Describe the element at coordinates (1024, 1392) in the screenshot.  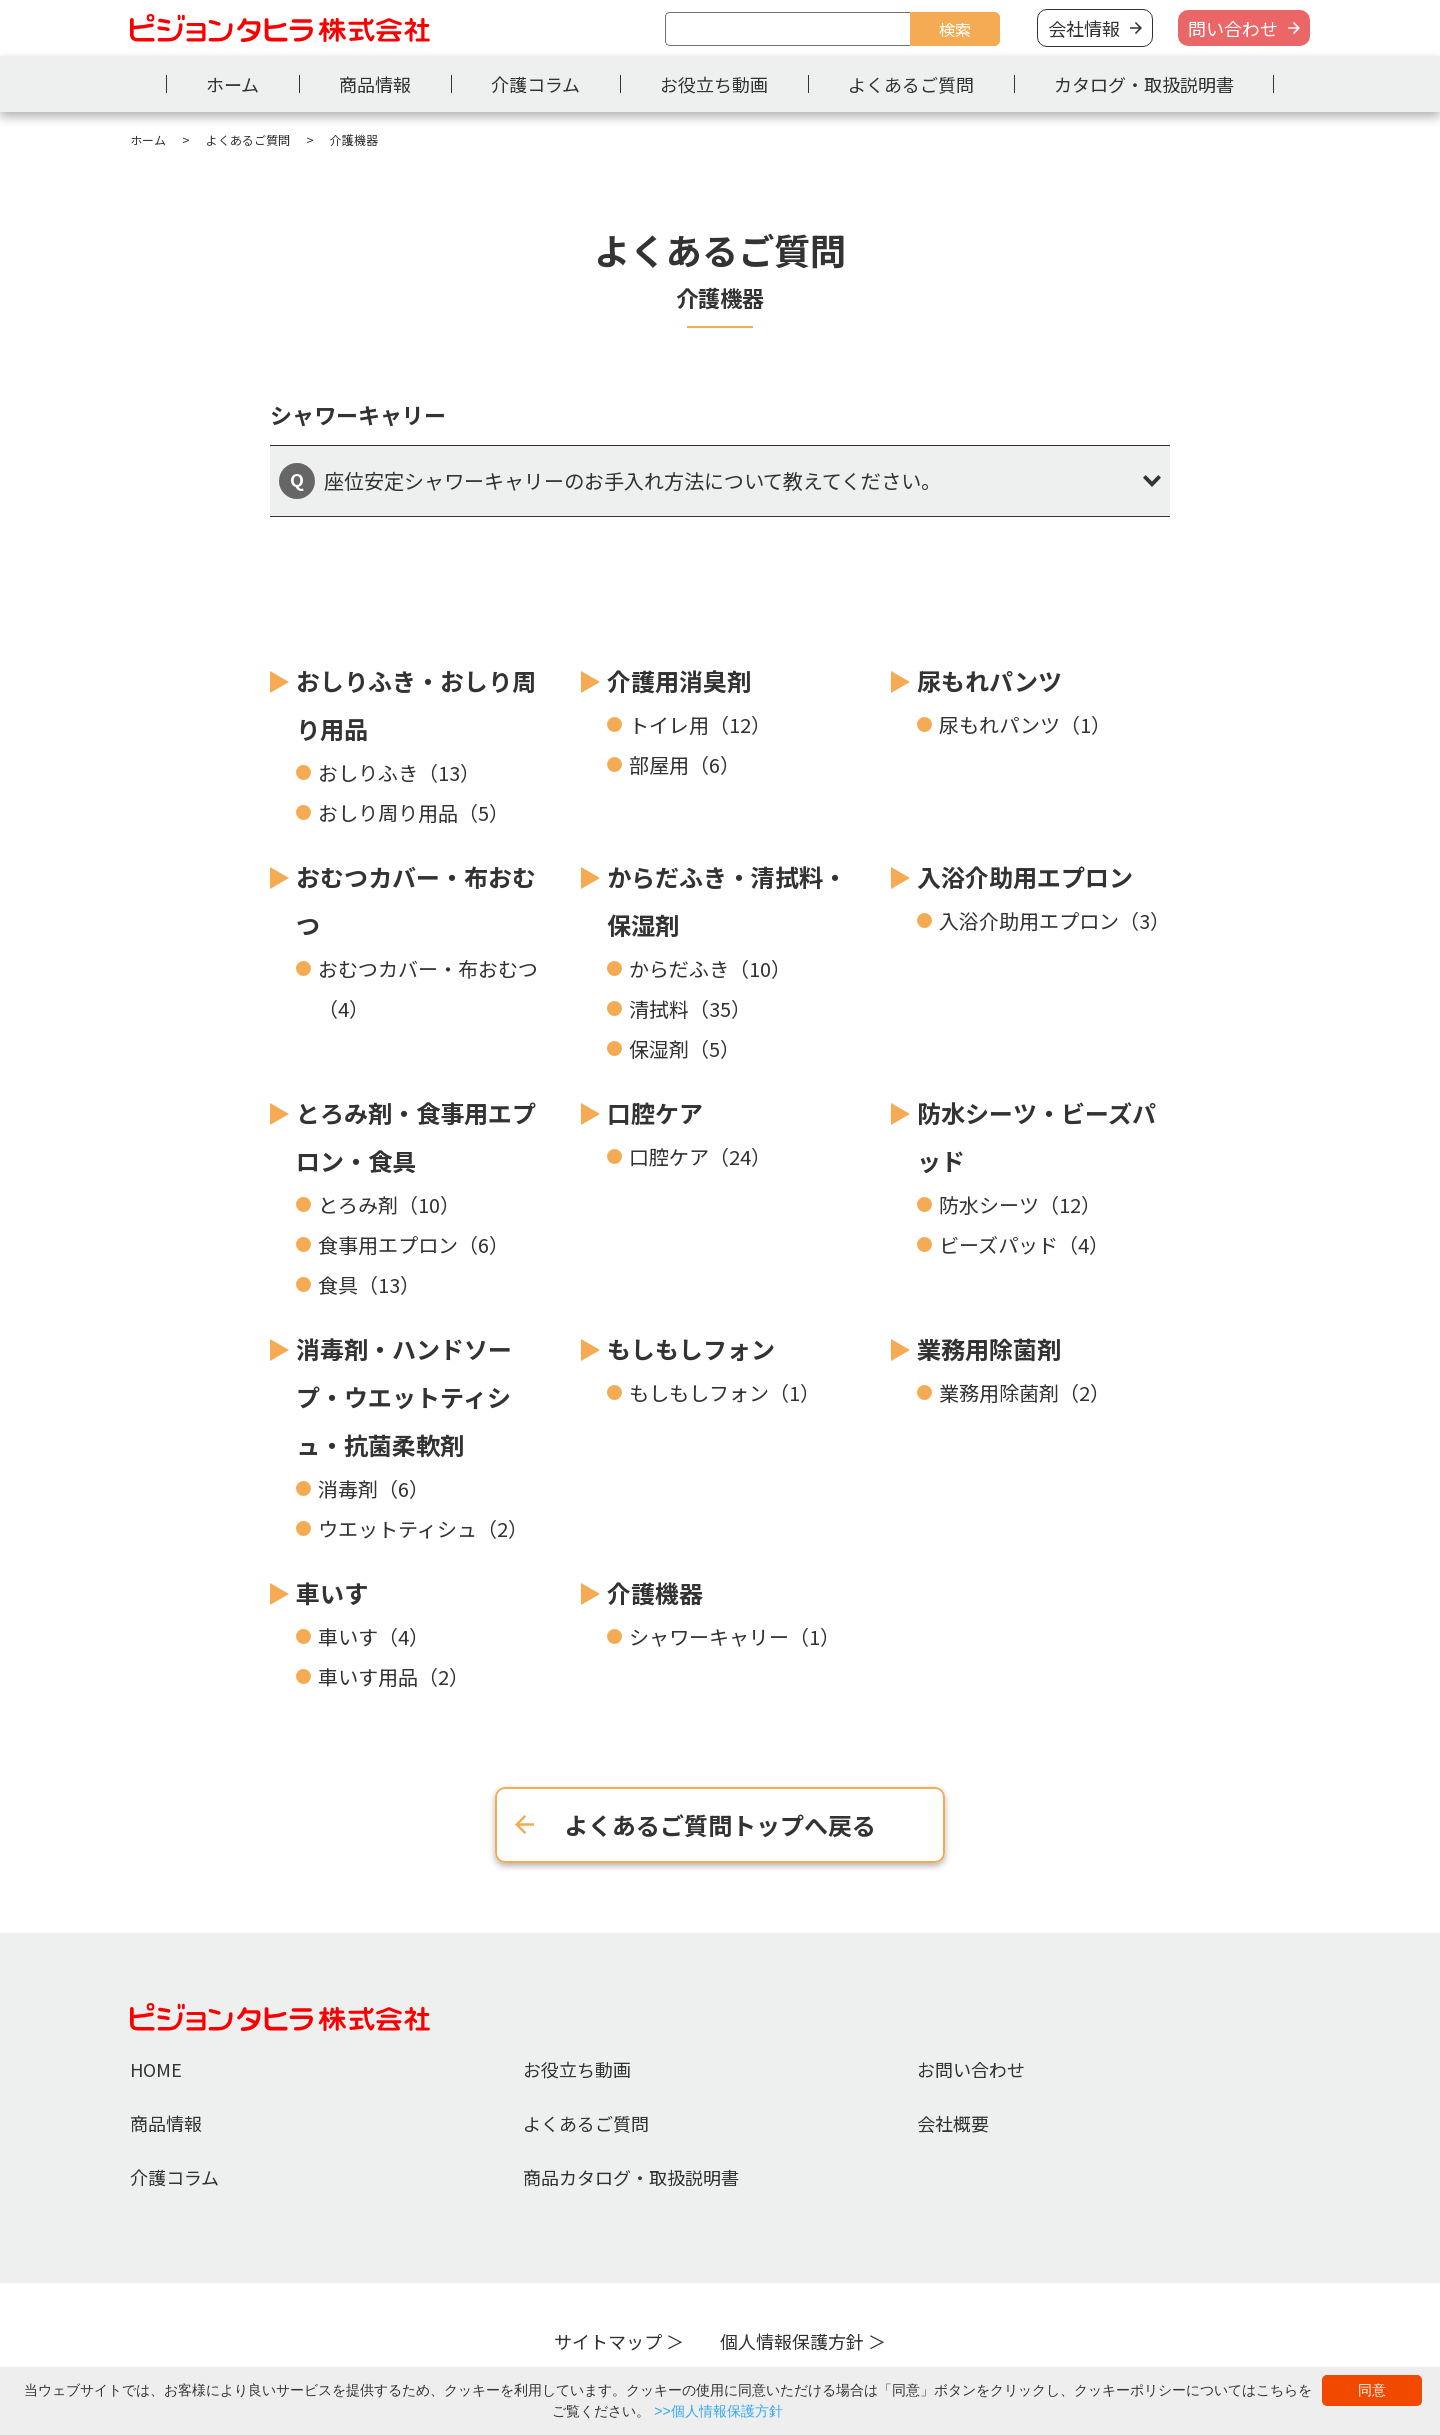
I see `業務用除菌剤（2）` at that location.